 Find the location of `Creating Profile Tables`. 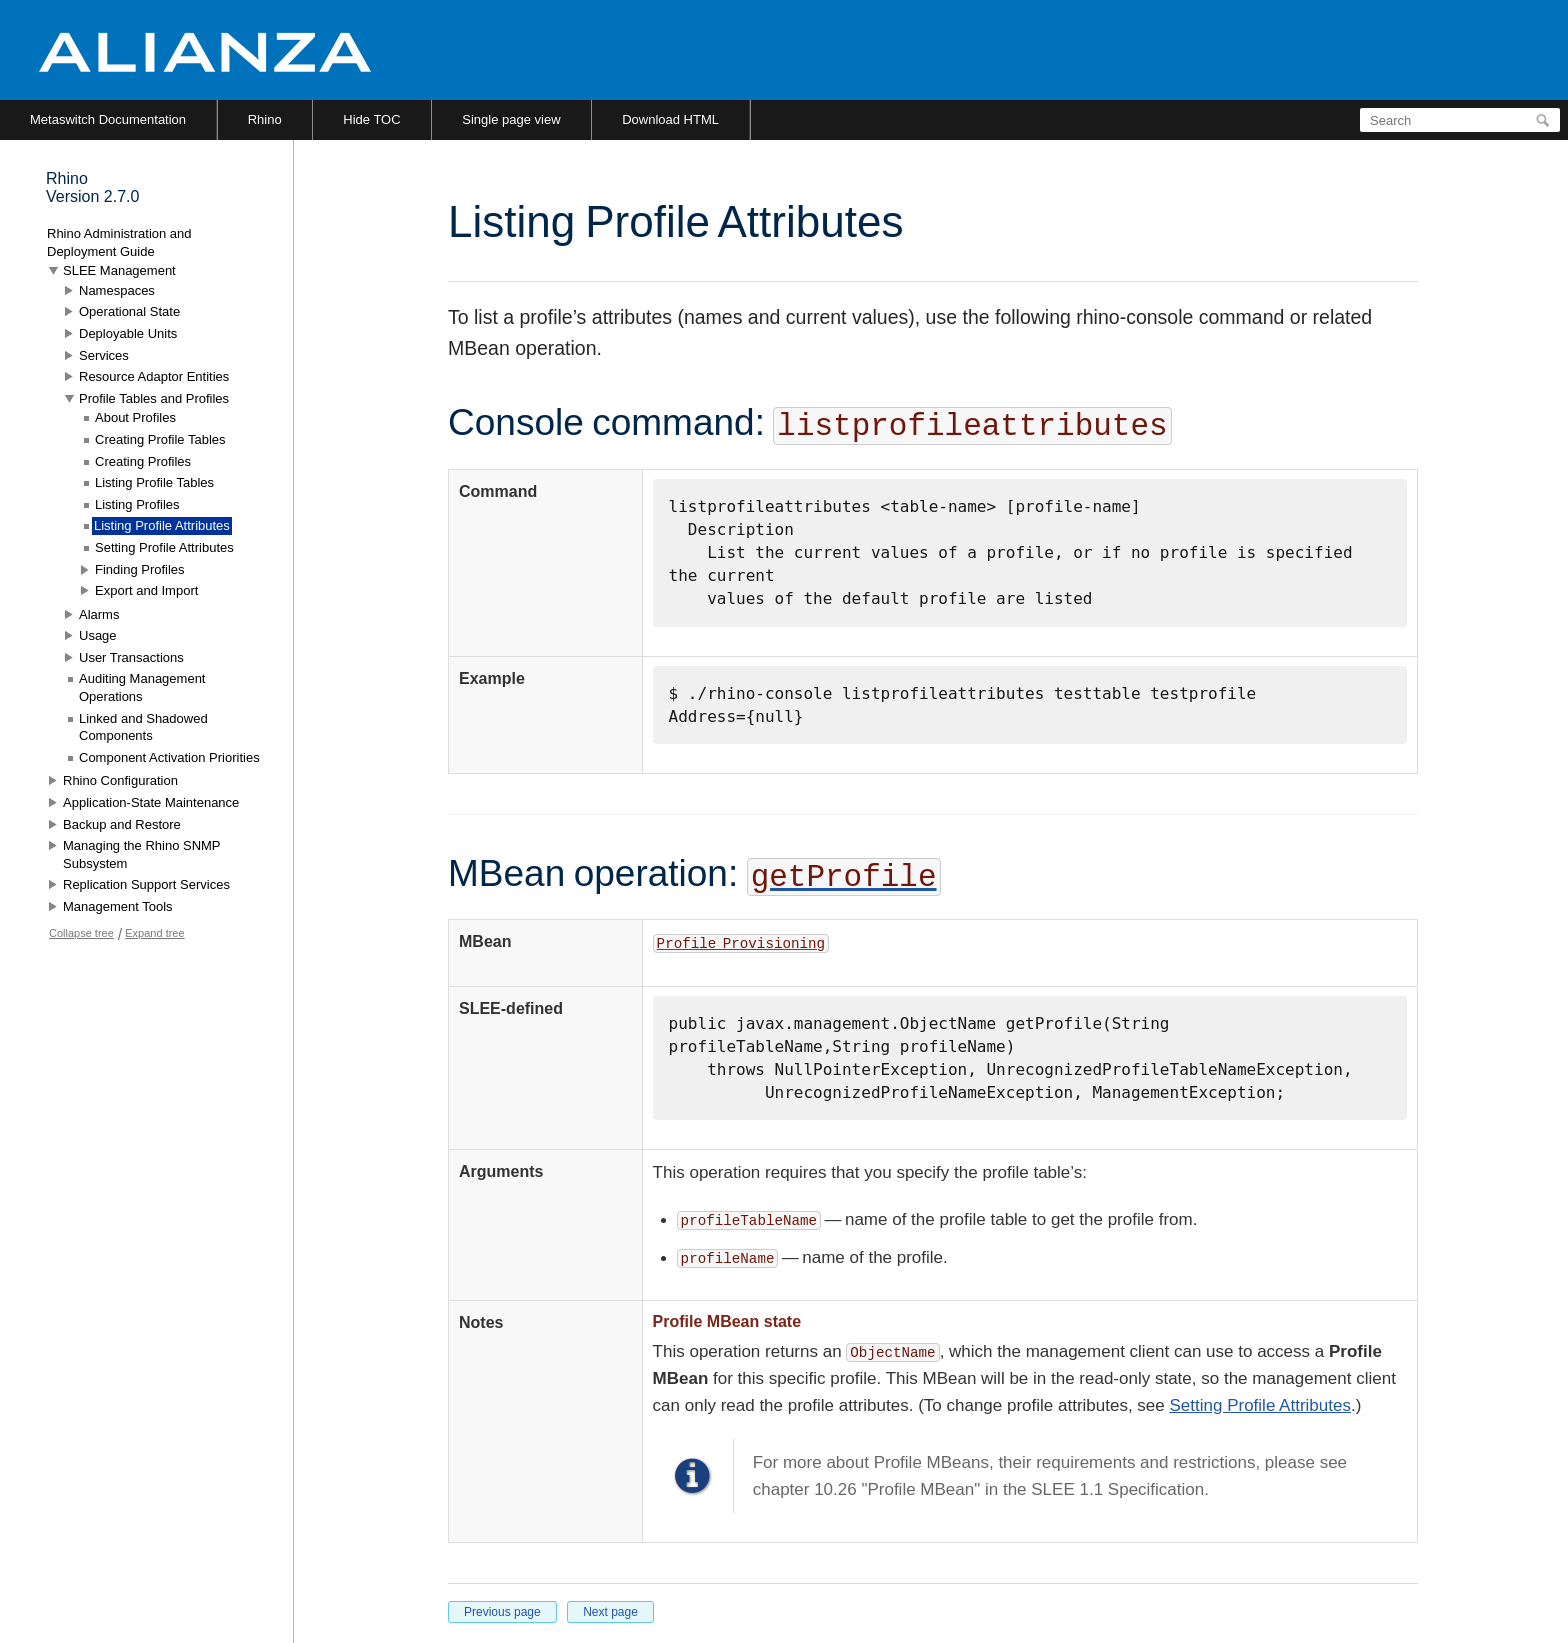

Creating Profile Tables is located at coordinates (160, 439).